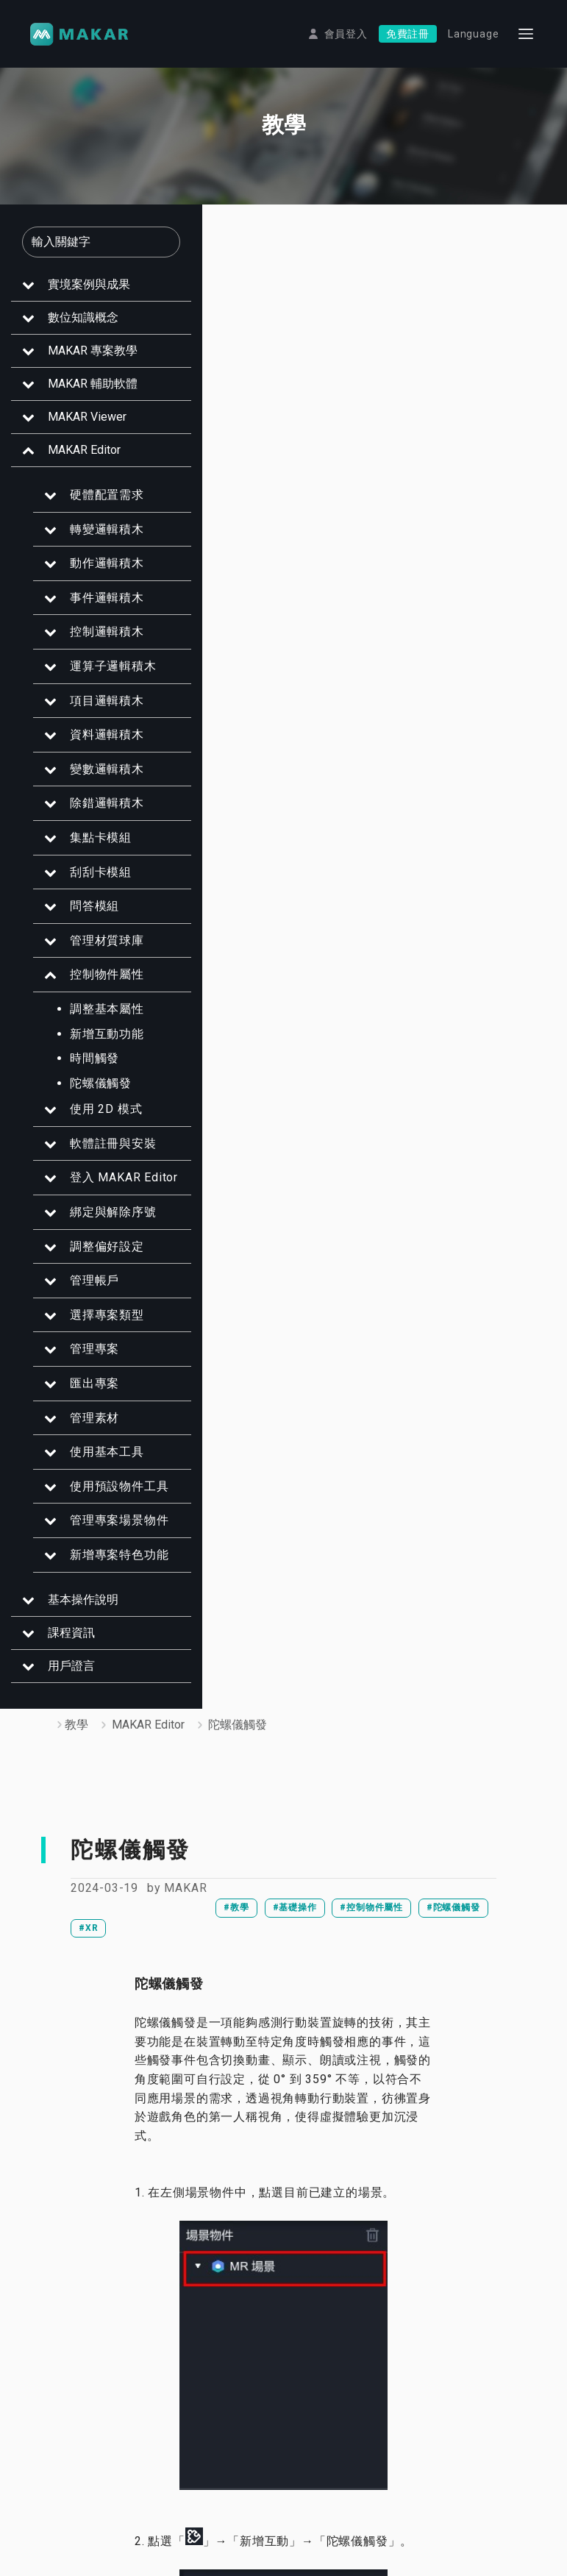  I want to click on MAKAR Viewer, so click(77, 426).